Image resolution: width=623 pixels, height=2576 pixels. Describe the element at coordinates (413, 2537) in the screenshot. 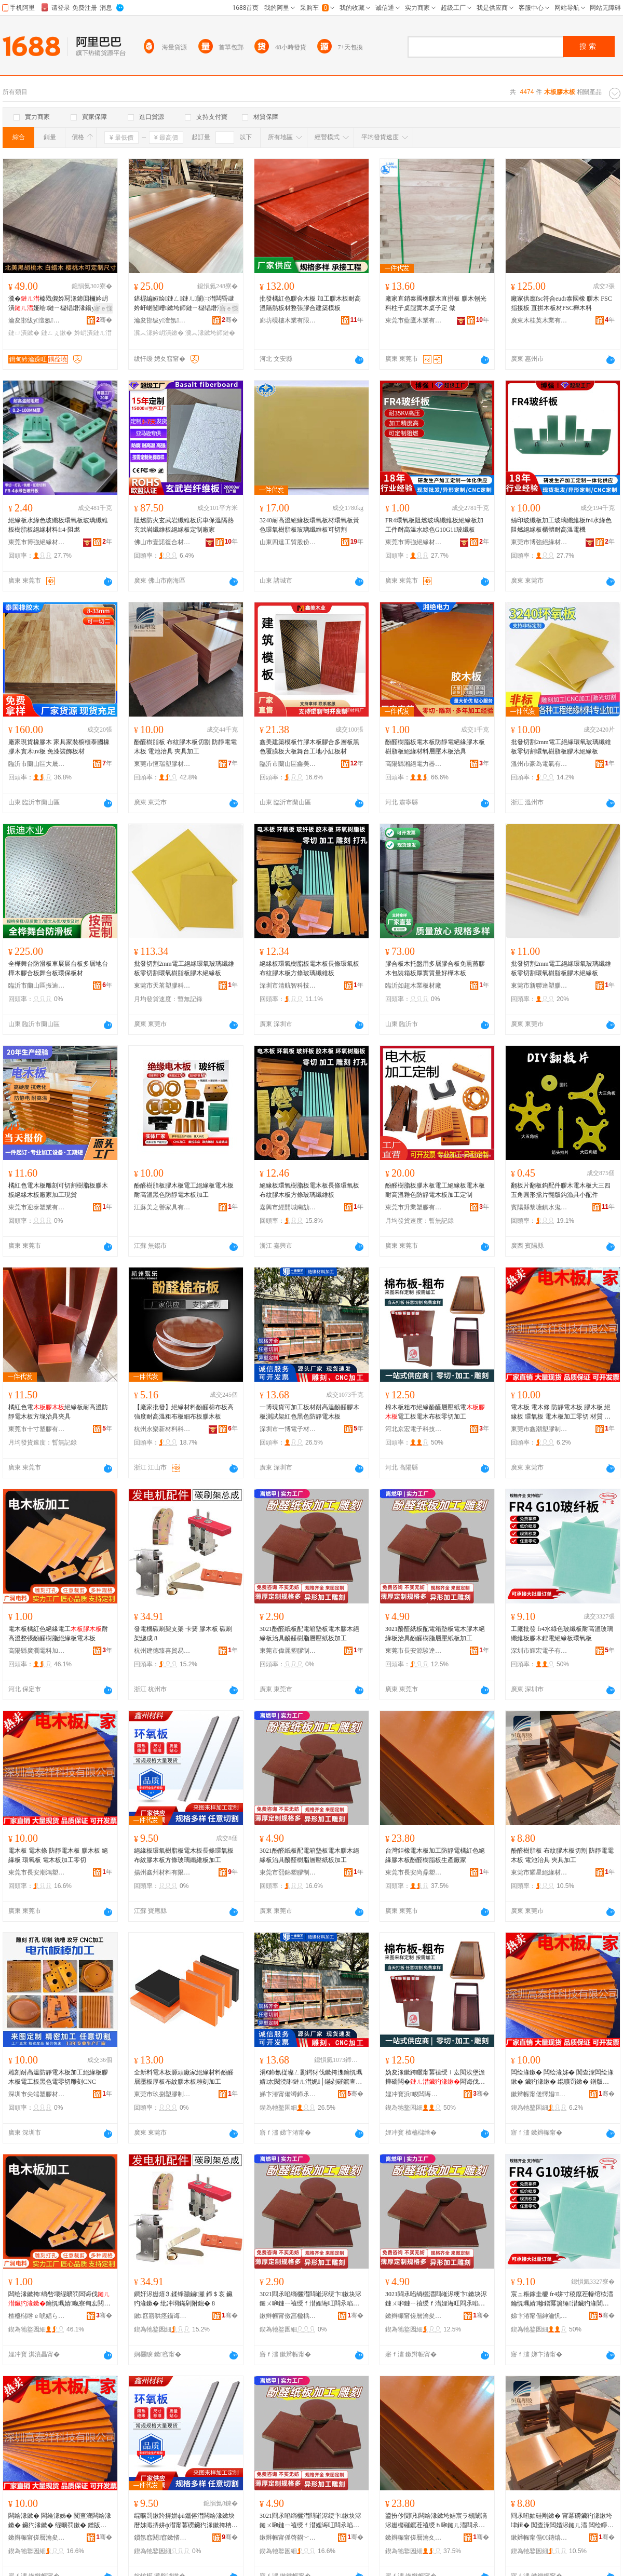

I see `鏉辫帪甯傞暦瀹夊皻榧庡鑶犲埗鍝佸粻` at that location.